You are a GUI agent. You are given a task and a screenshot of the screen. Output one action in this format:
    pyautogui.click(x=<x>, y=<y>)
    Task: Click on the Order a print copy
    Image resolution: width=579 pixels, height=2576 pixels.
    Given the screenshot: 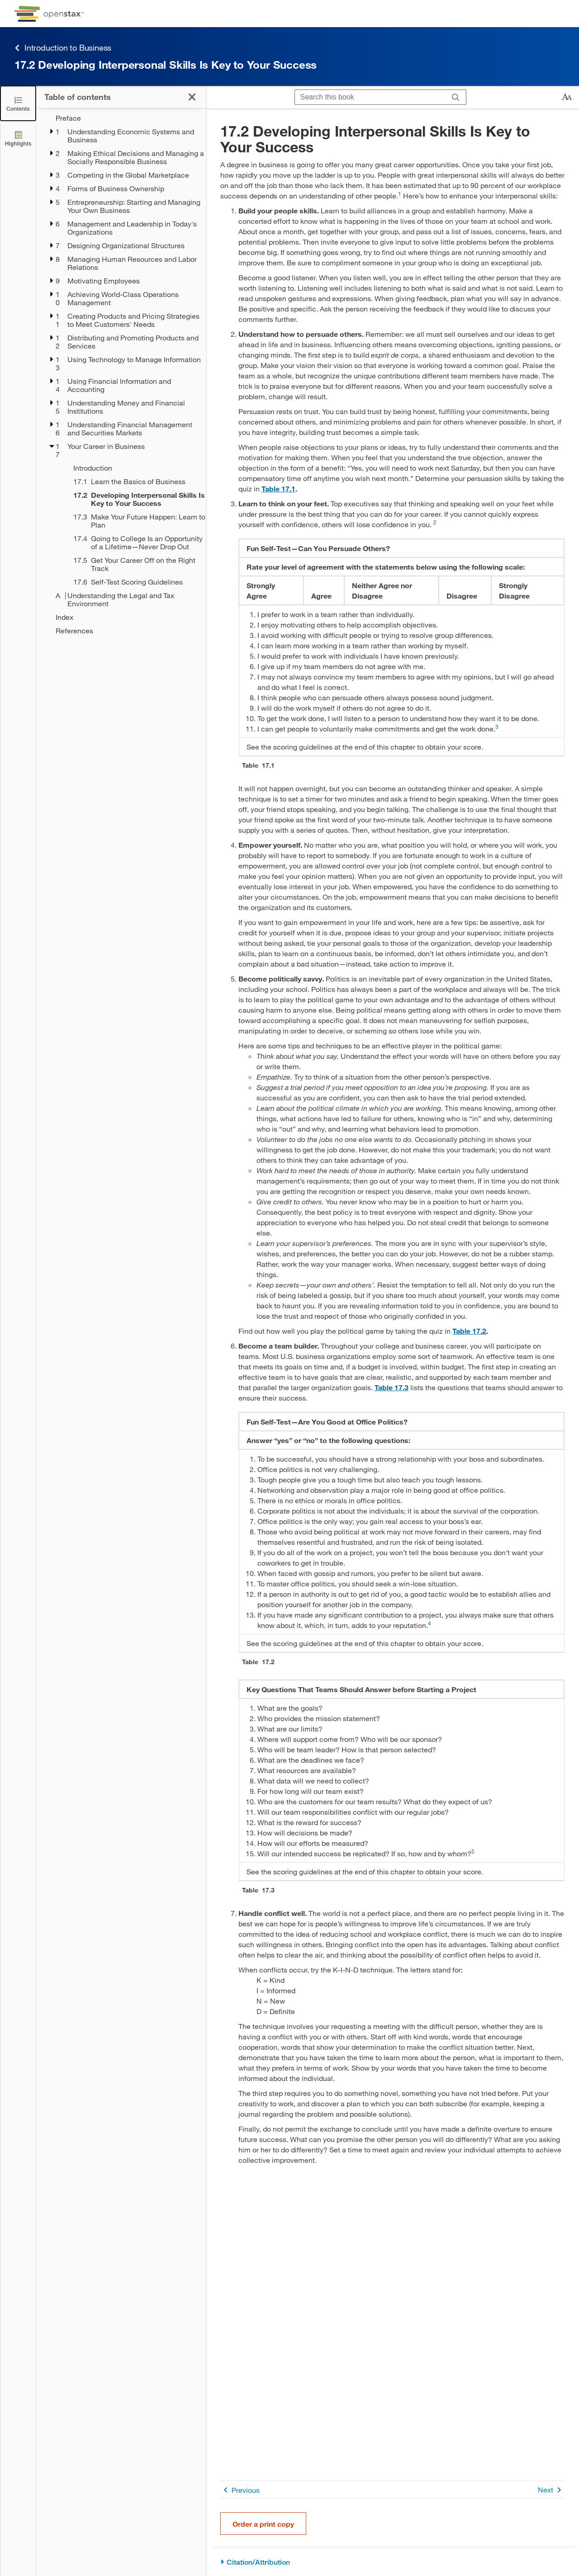 What is the action you would take?
    pyautogui.click(x=263, y=2523)
    